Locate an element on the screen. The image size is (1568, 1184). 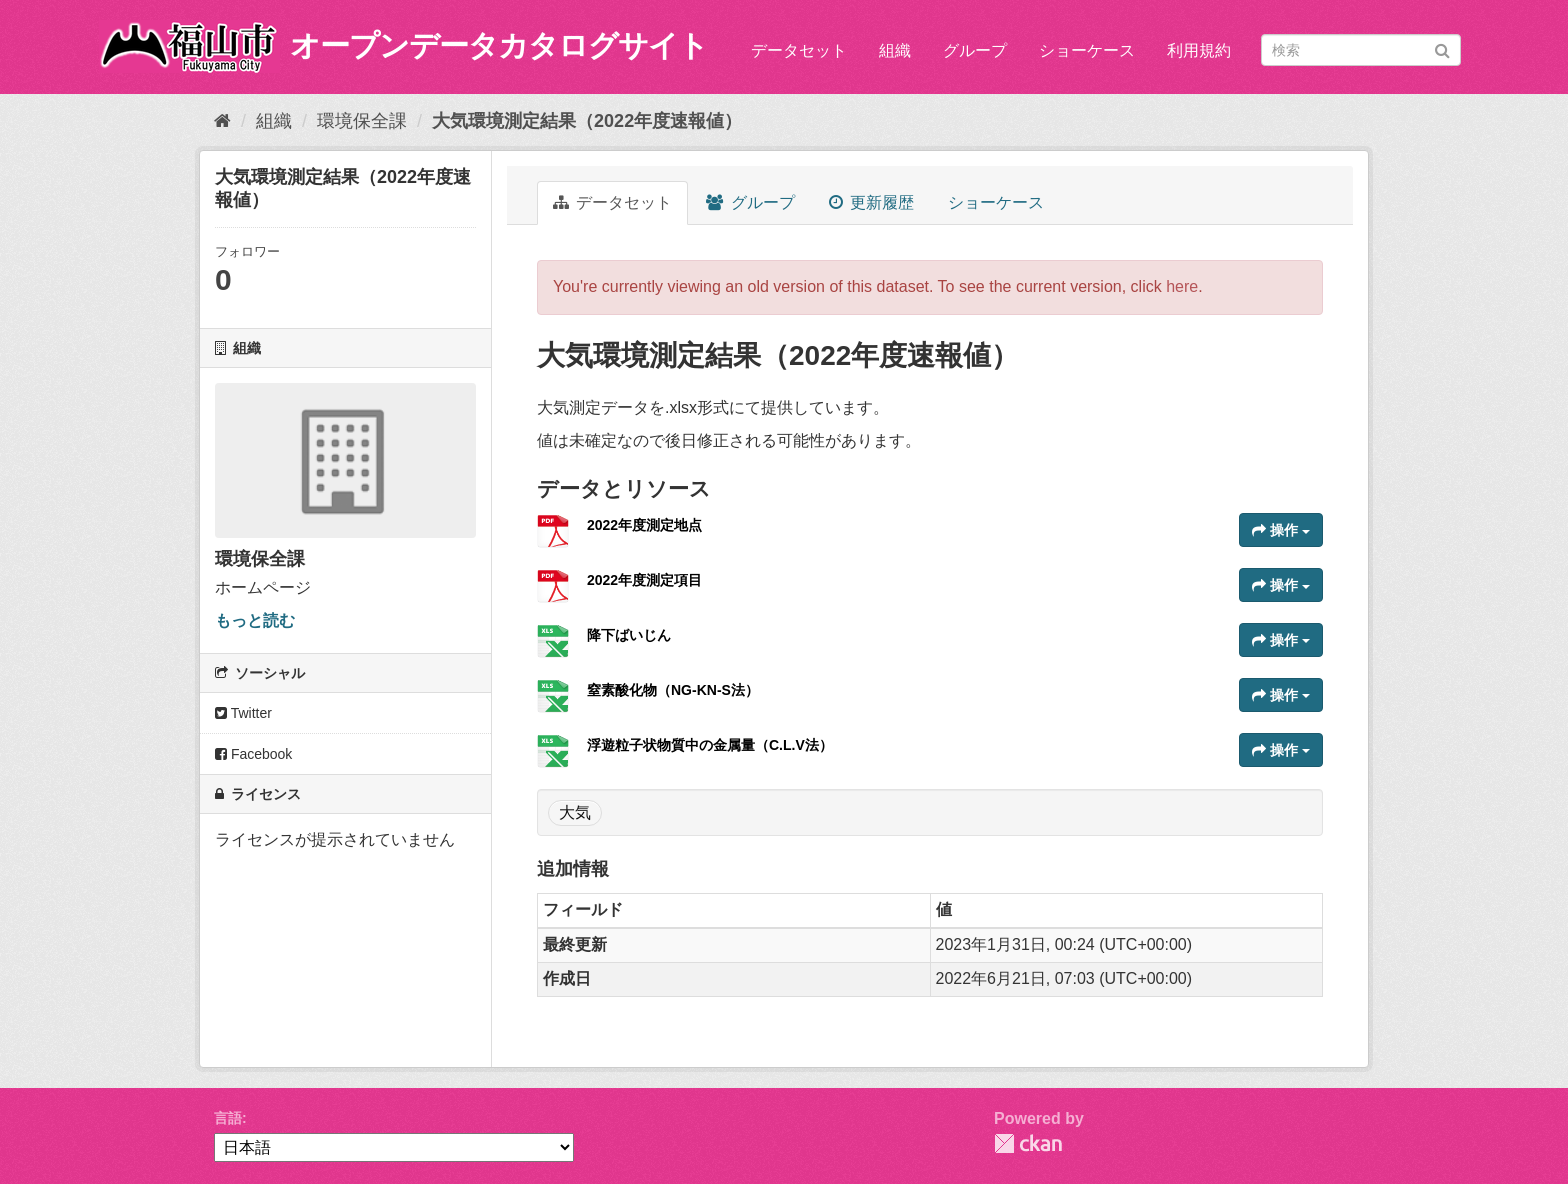
大気 is located at coordinates (575, 812).